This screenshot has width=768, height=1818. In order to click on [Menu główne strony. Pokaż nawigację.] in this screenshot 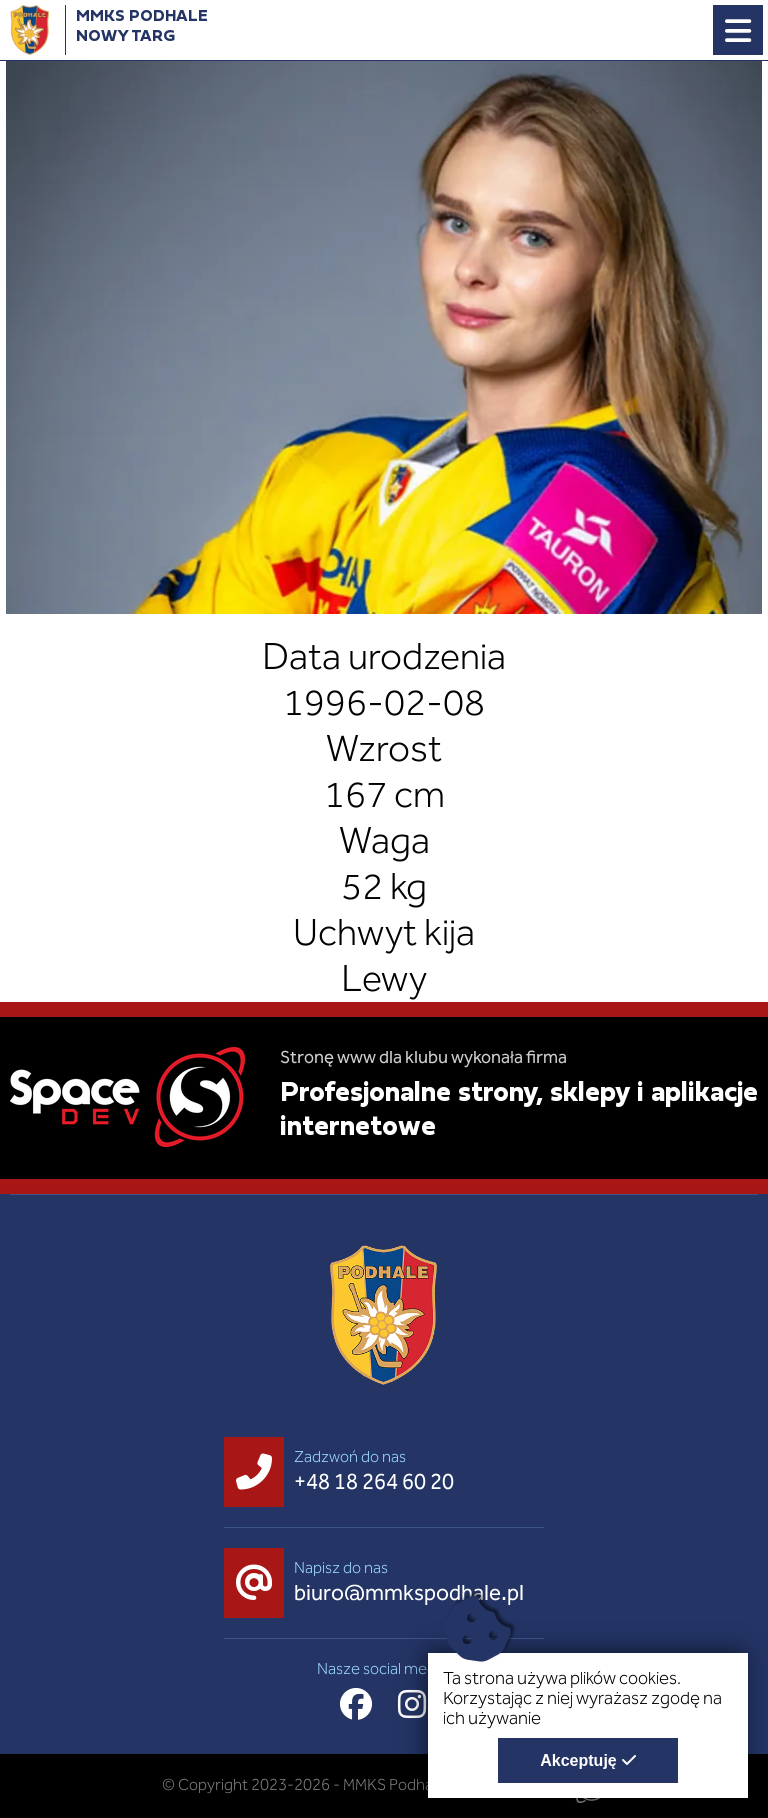, I will do `click(738, 30)`.